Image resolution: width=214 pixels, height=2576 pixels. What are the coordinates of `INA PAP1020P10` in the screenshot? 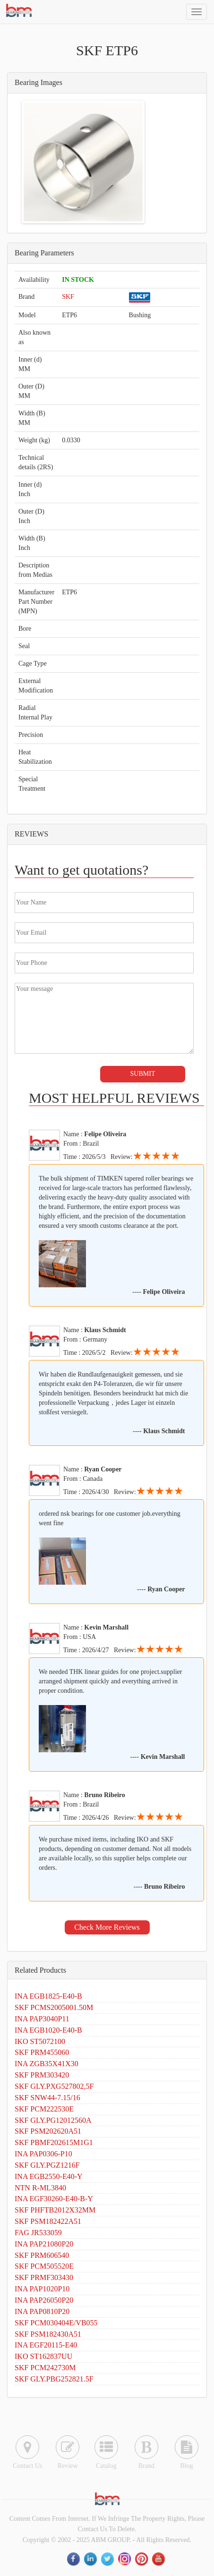 It's located at (42, 2289).